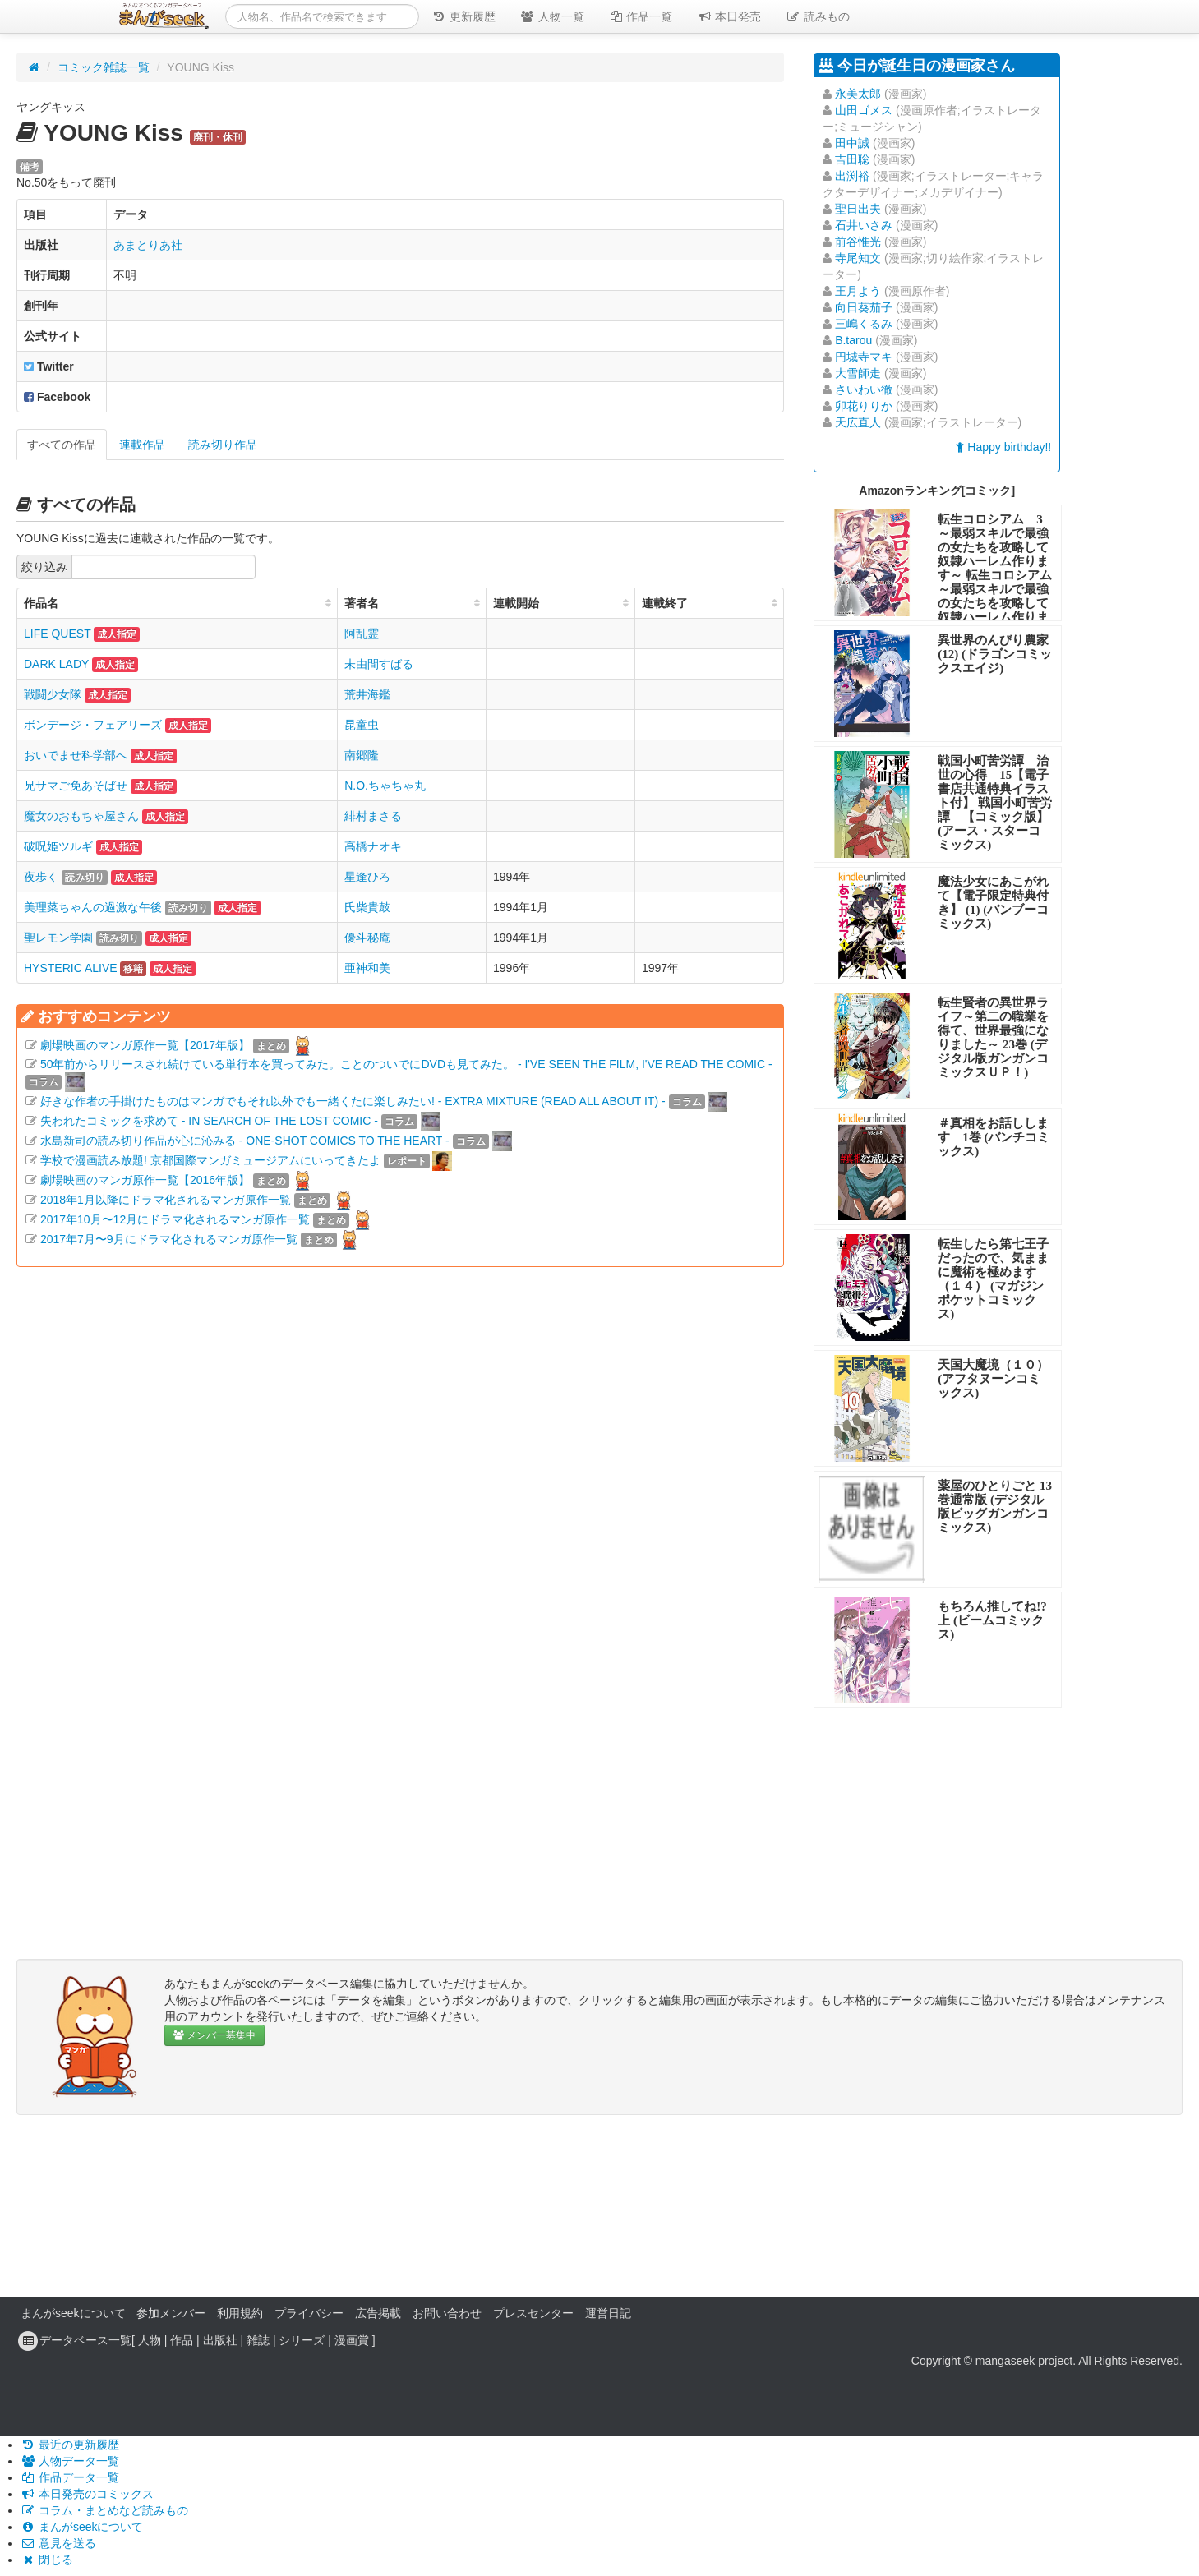 Image resolution: width=1199 pixels, height=2576 pixels. What do you see at coordinates (220, 2340) in the screenshot?
I see `出版社` at bounding box center [220, 2340].